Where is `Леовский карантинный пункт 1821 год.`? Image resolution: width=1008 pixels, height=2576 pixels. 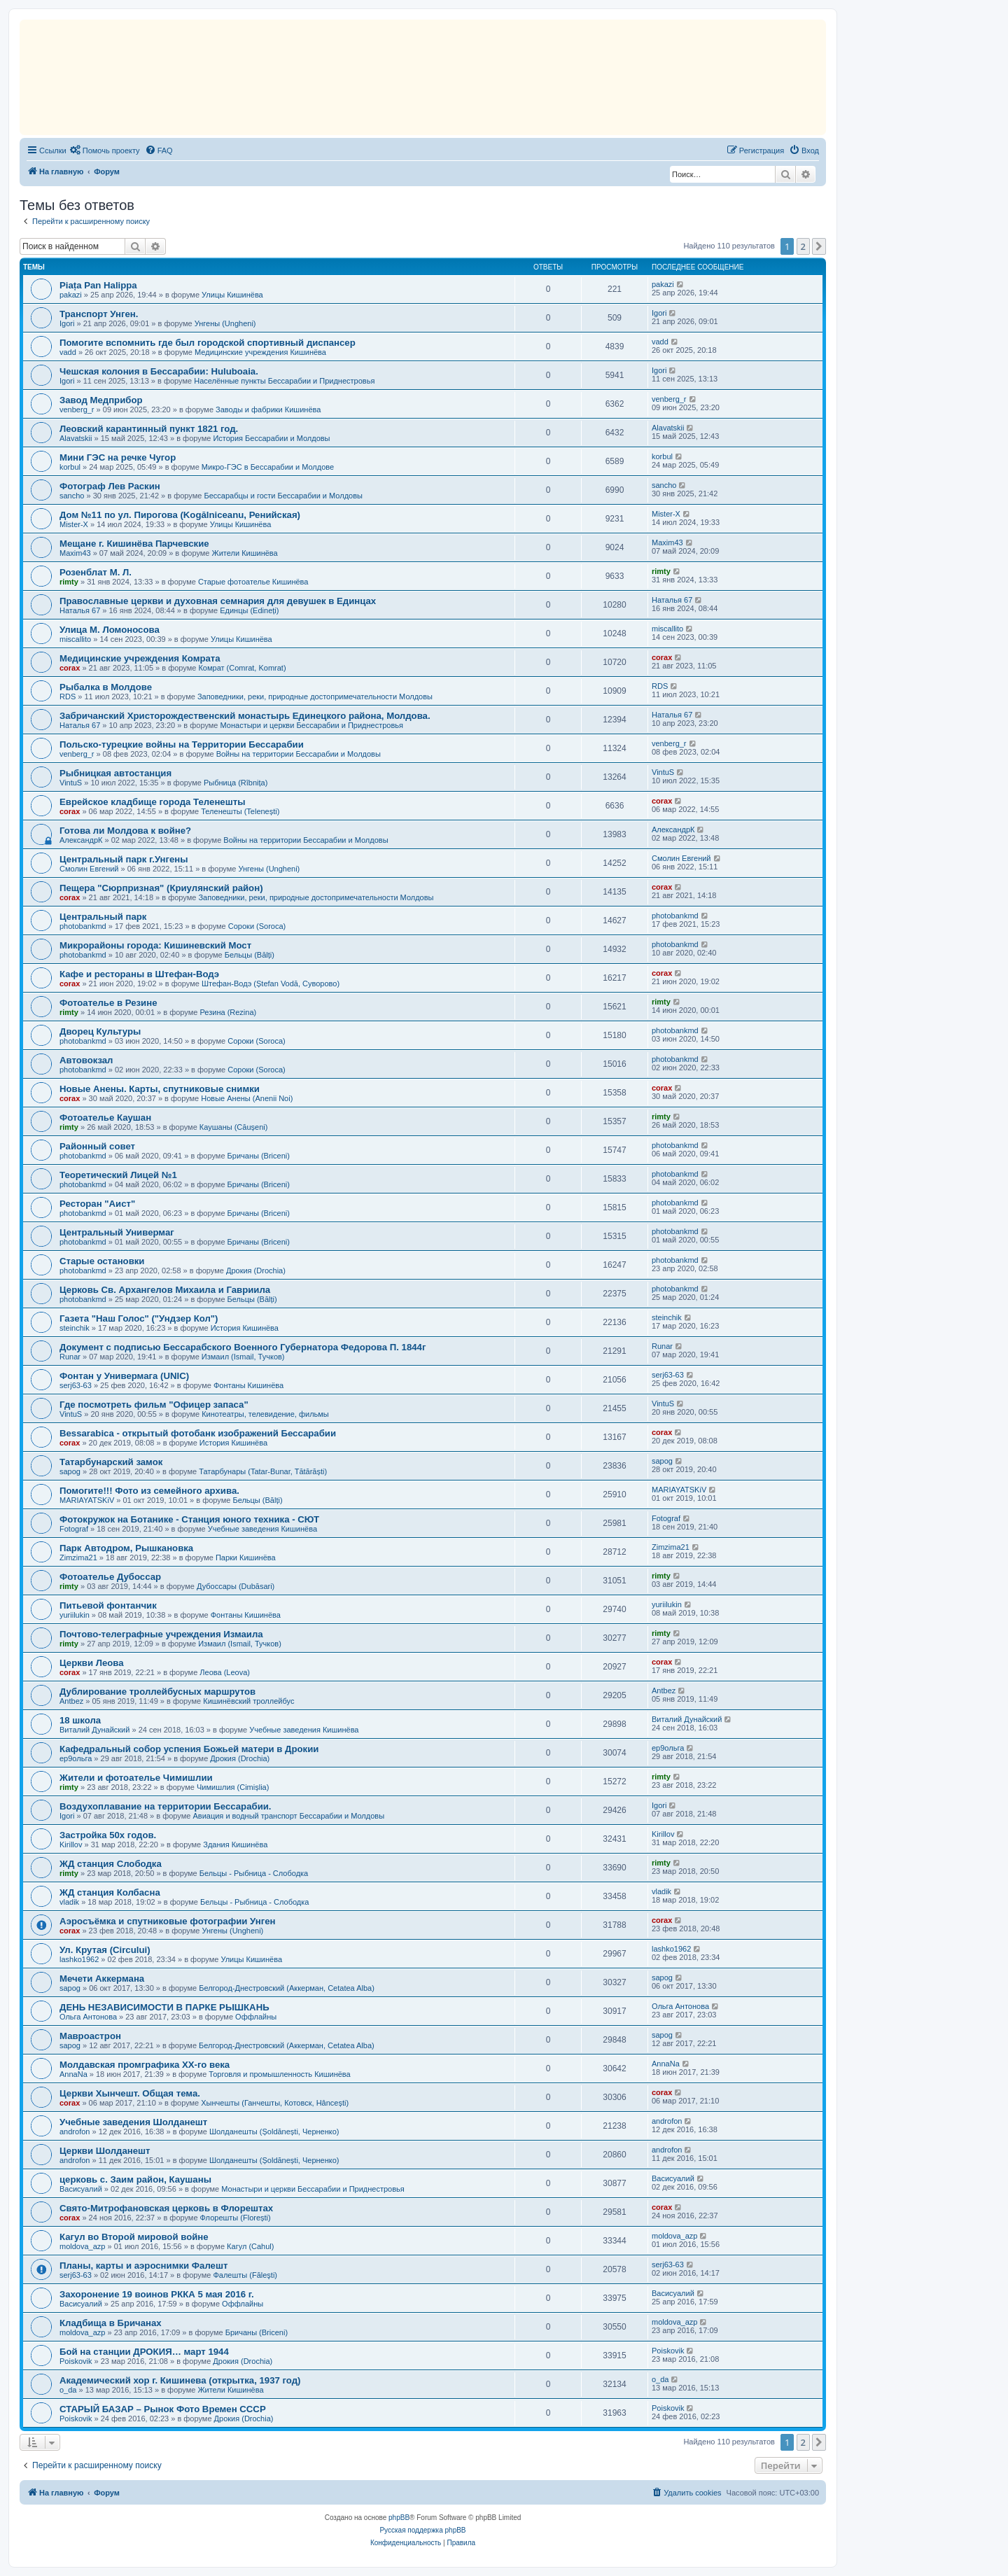
Леовский карантинный пункт 1821 год. is located at coordinates (148, 429).